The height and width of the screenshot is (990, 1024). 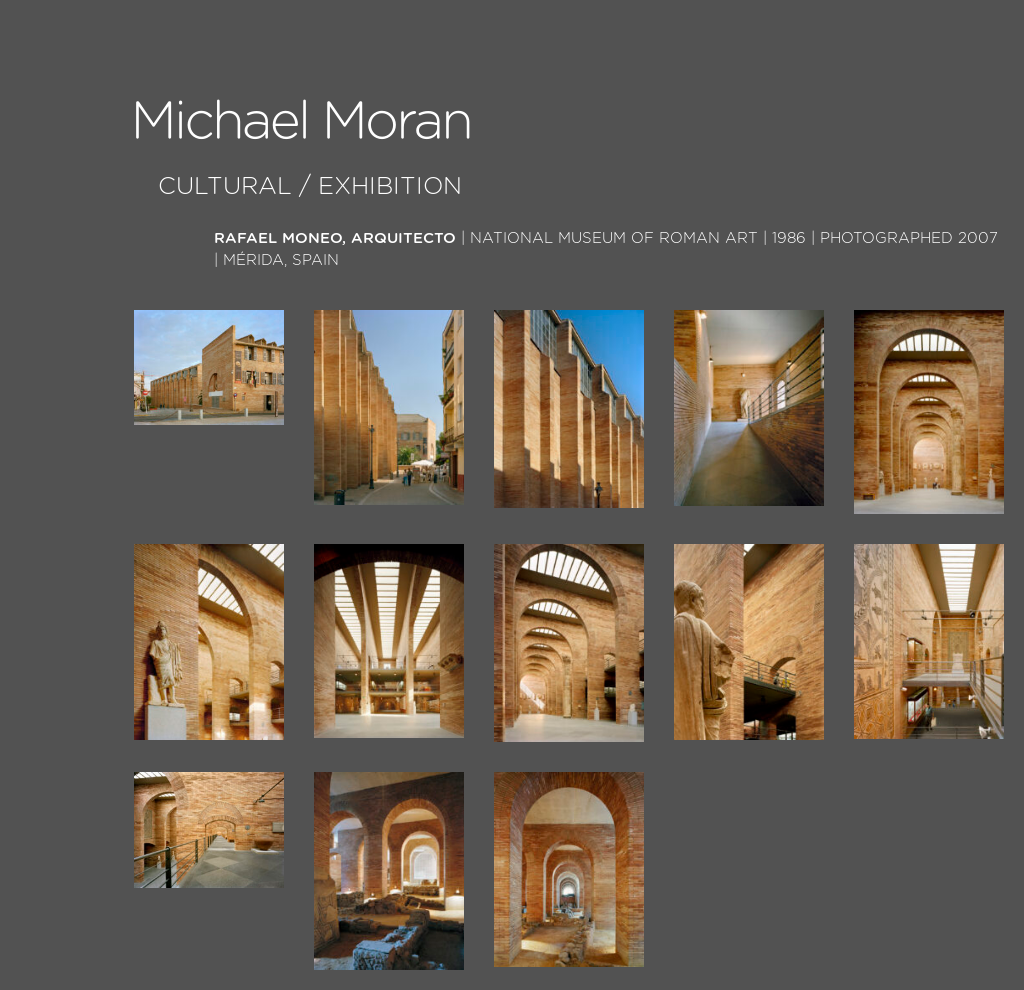 I want to click on Cultural / Exhibition, so click(x=310, y=187).